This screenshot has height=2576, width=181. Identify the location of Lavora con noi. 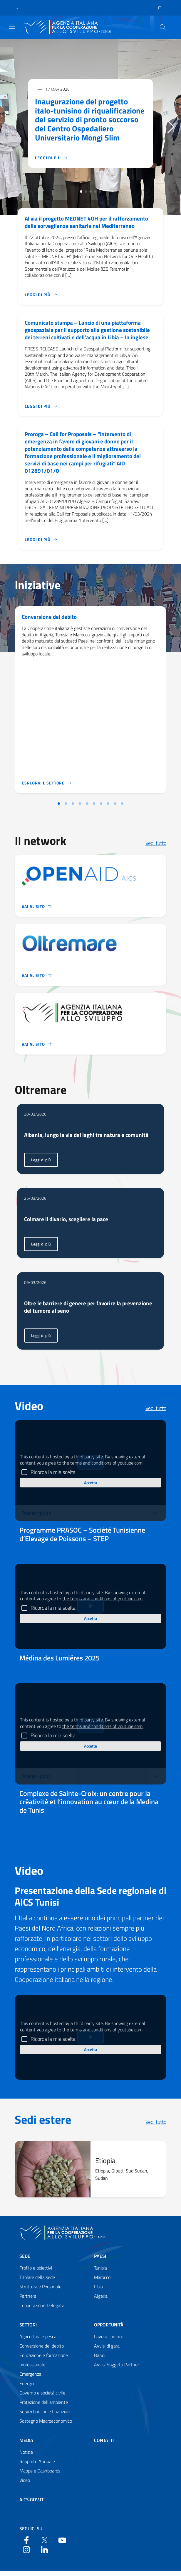
(108, 2341).